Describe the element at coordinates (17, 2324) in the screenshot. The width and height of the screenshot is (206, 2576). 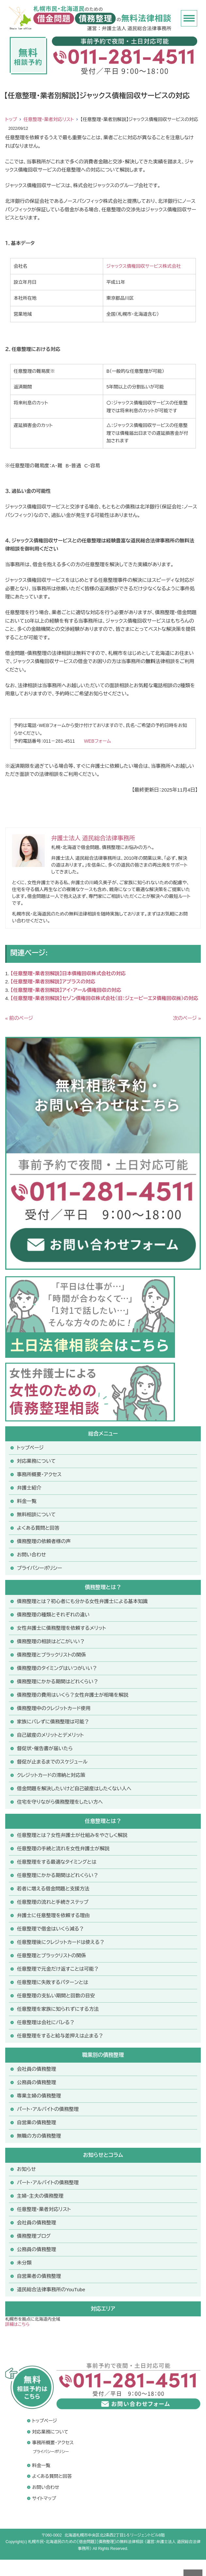
I see `詳細はこちら` at that location.